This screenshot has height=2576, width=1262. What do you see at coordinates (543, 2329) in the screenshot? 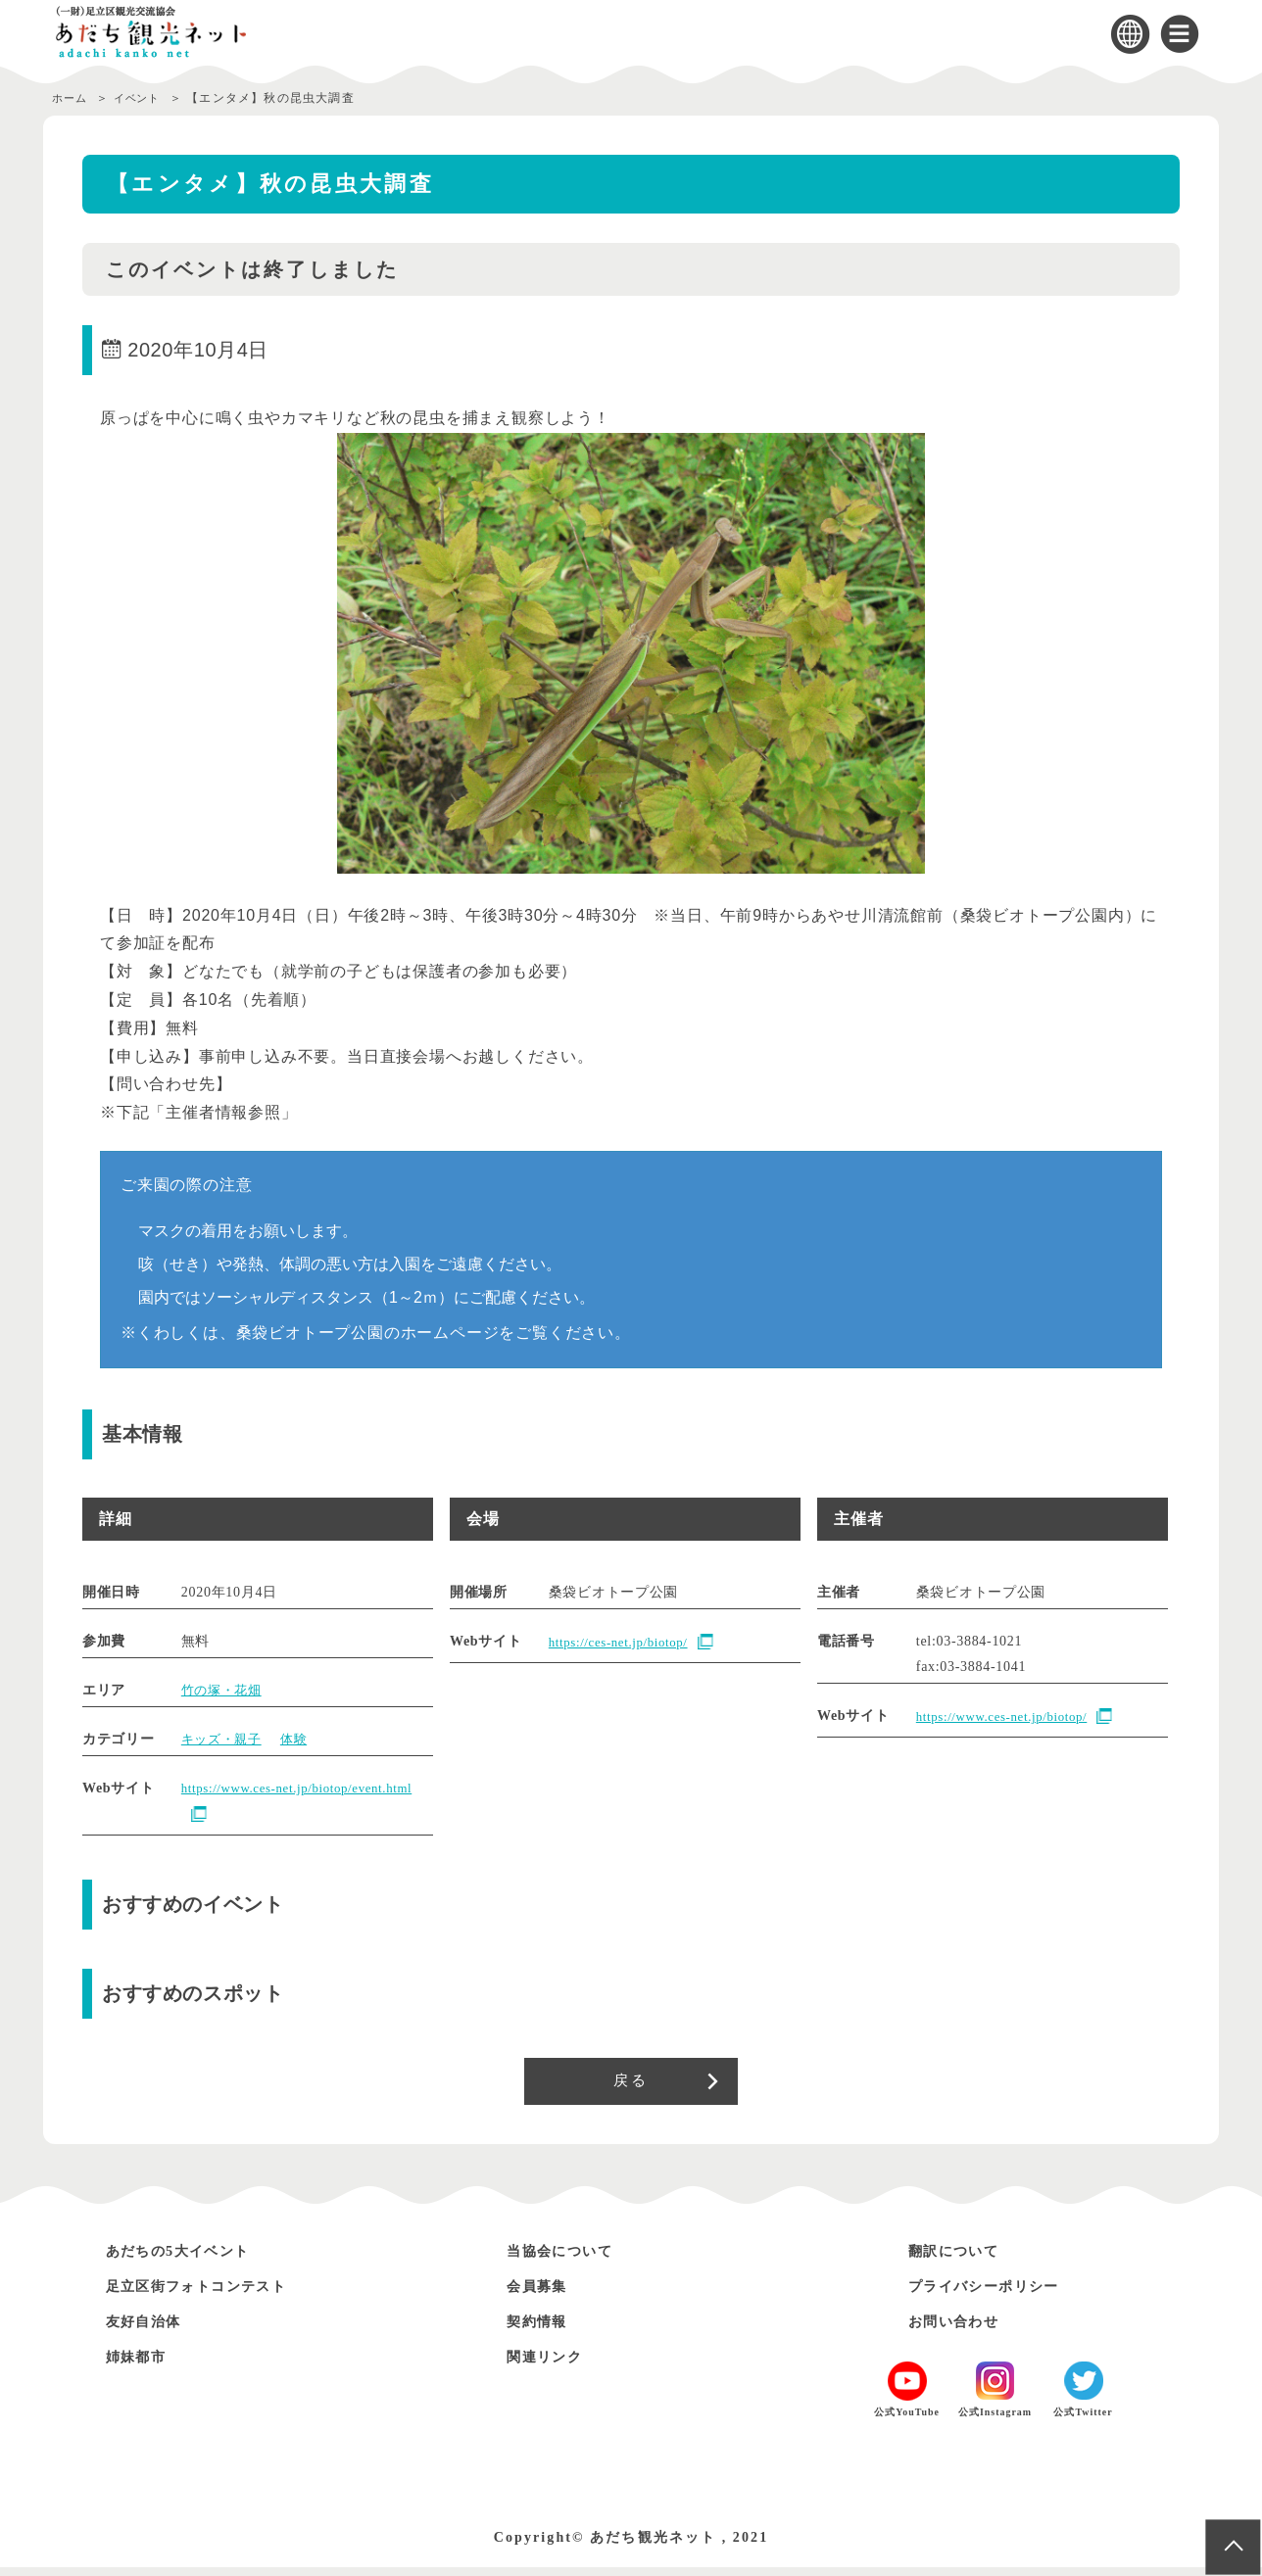
I see `契約情報` at bounding box center [543, 2329].